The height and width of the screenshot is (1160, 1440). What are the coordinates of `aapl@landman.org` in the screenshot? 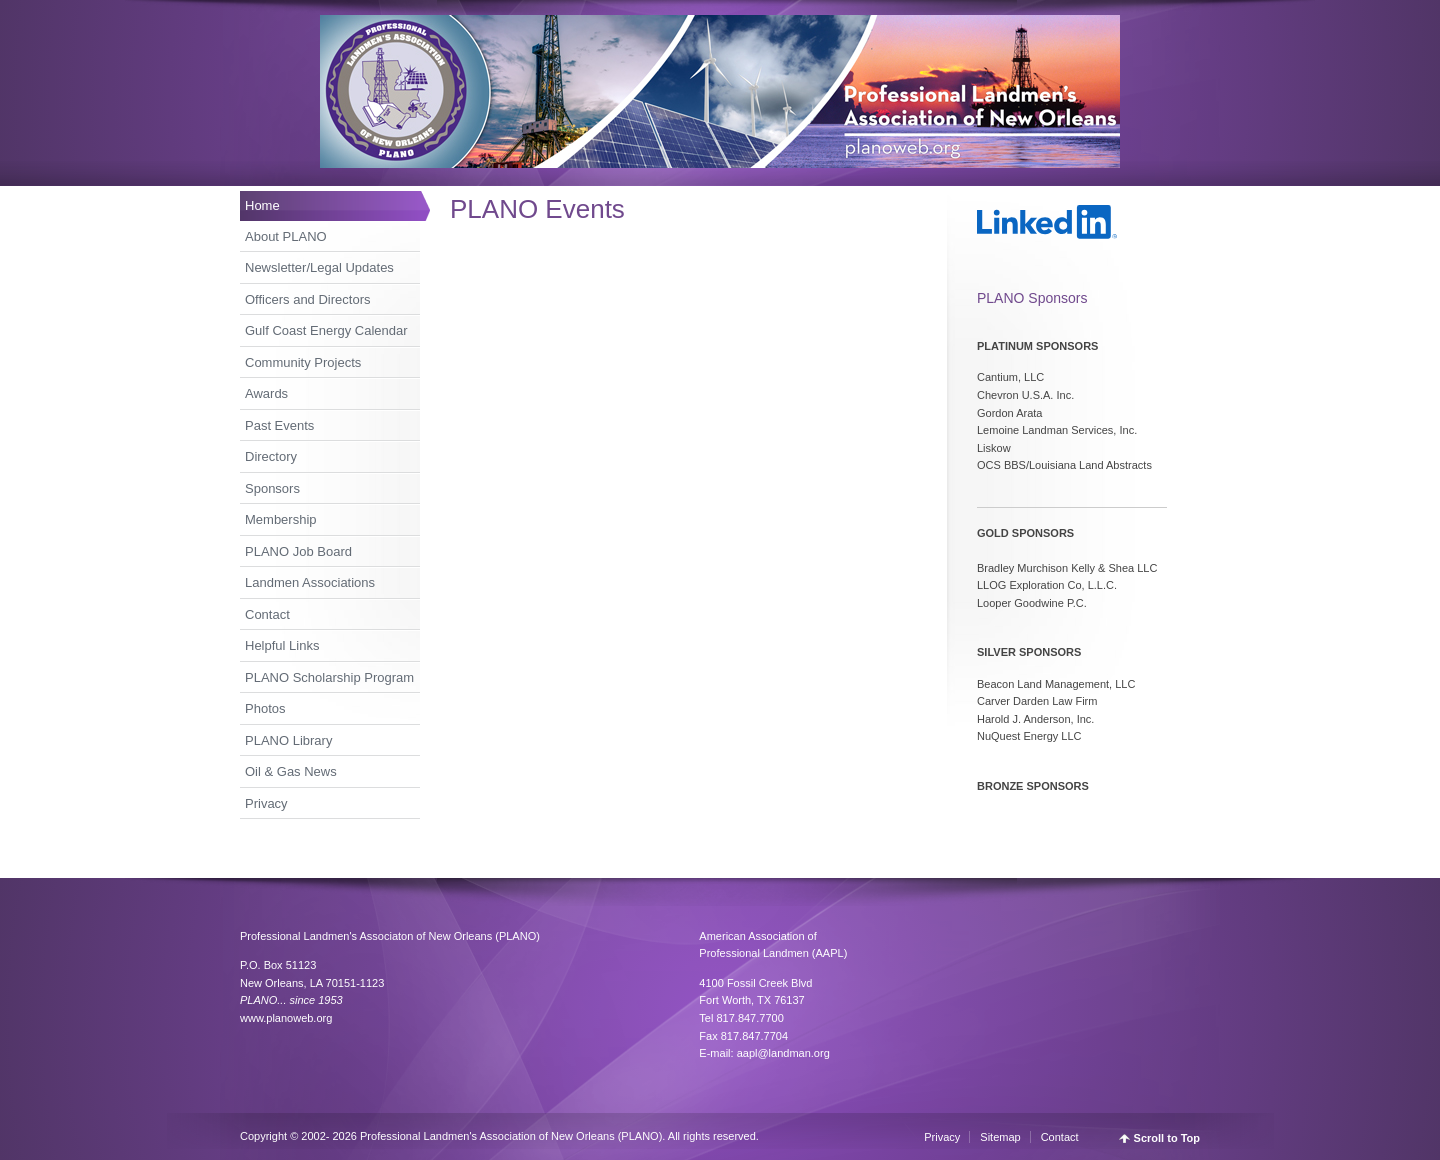 It's located at (783, 1053).